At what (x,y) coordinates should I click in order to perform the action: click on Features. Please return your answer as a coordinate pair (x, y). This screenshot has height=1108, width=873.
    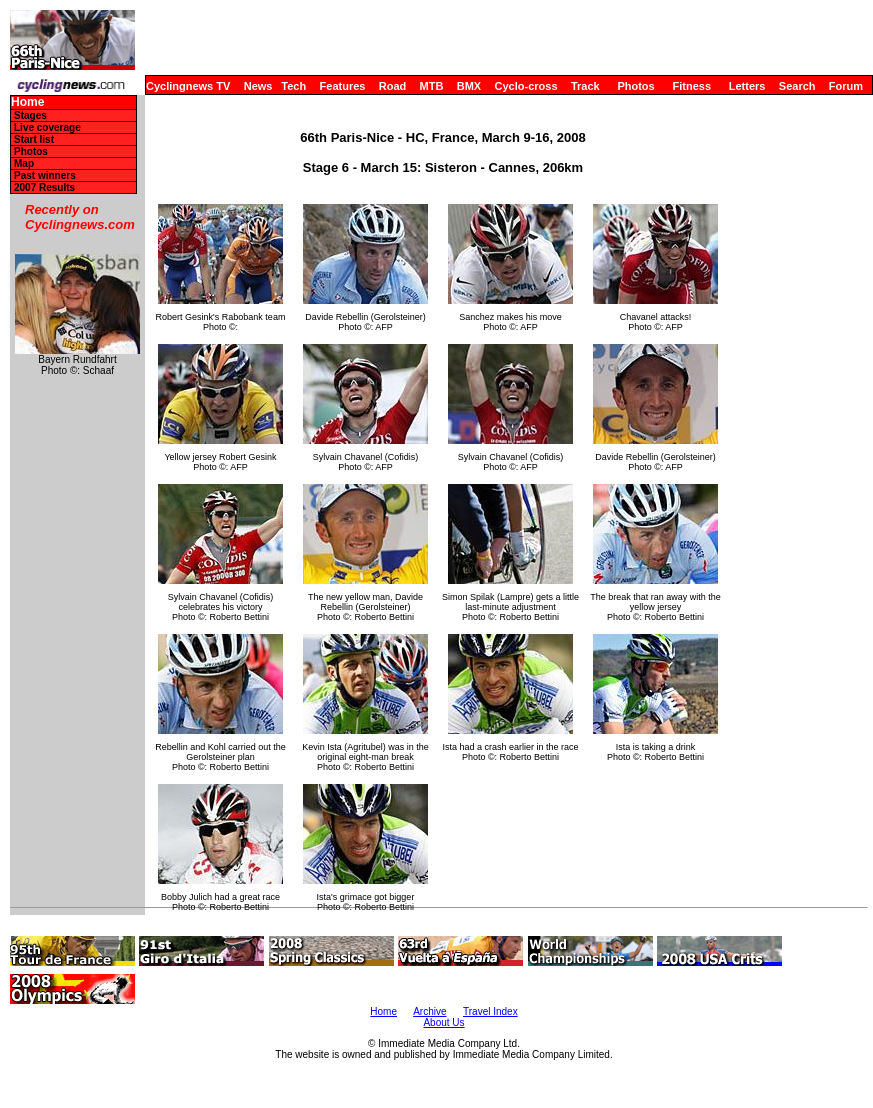
    Looking at the image, I should click on (343, 86).